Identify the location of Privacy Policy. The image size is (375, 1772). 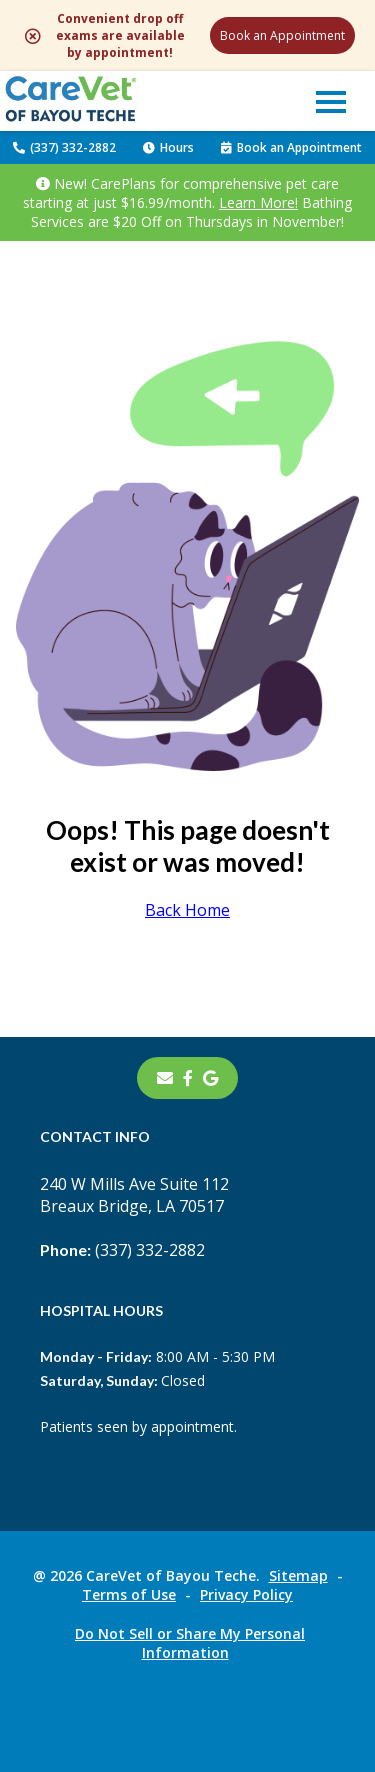
(246, 1594).